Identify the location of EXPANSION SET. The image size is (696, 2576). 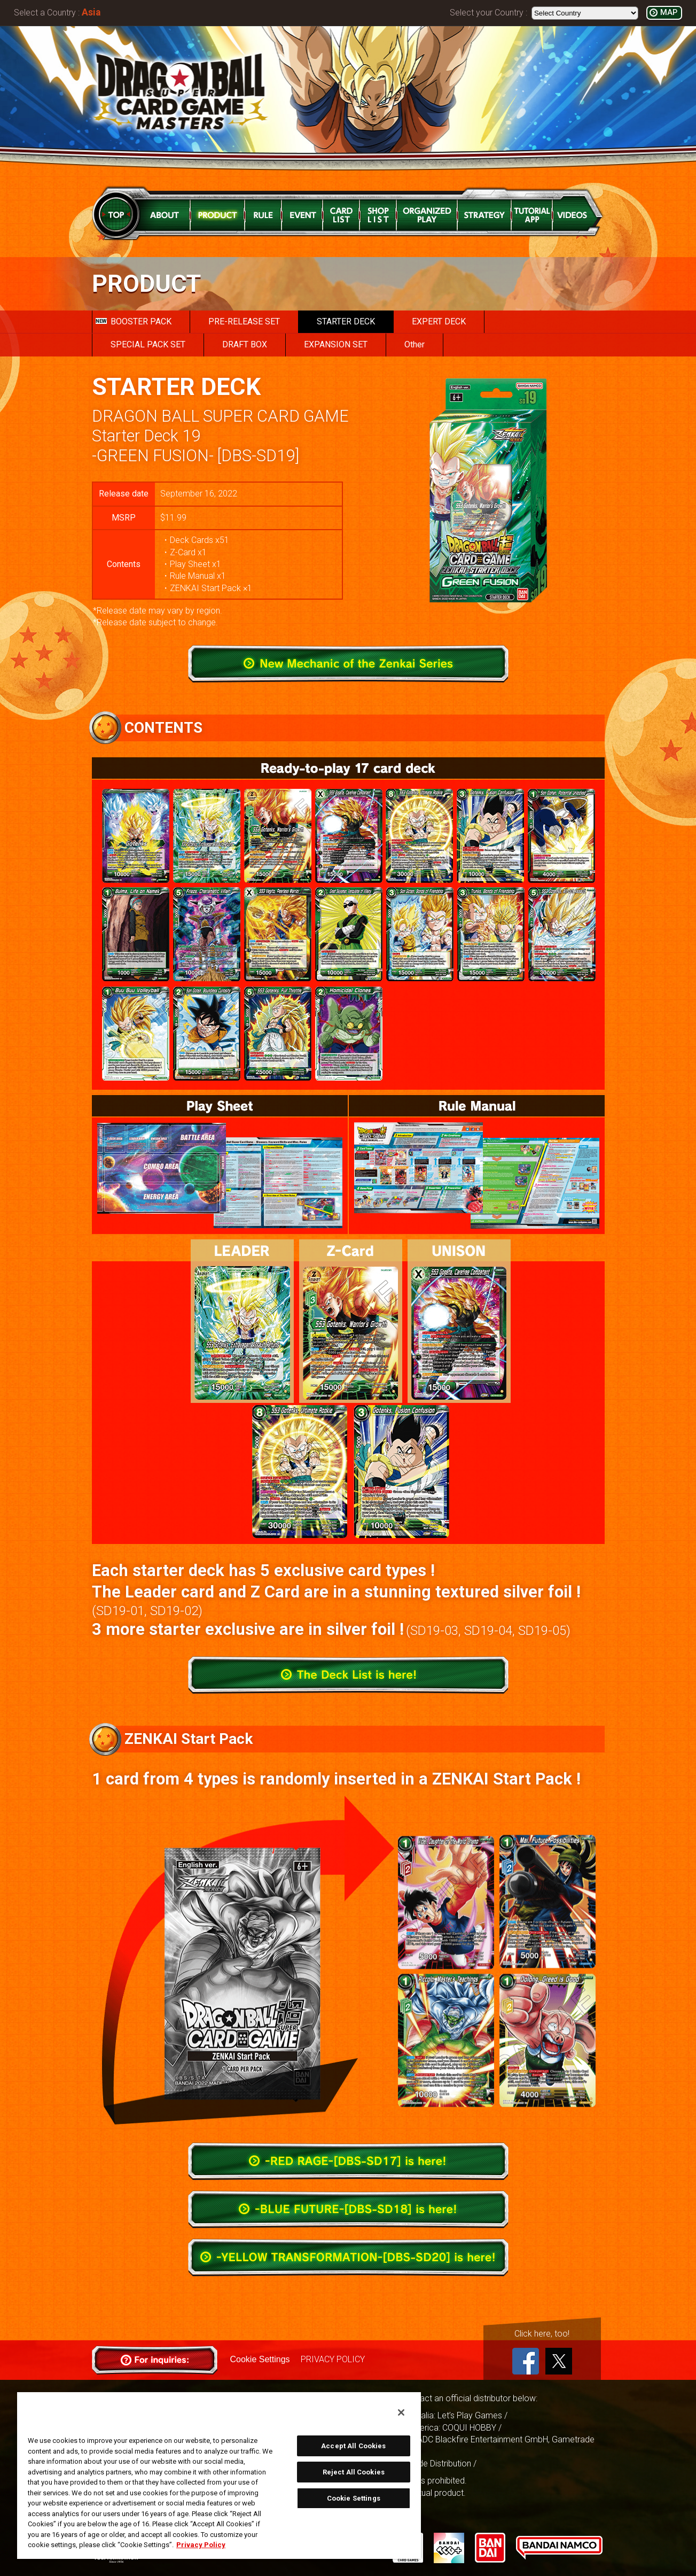
(335, 344).